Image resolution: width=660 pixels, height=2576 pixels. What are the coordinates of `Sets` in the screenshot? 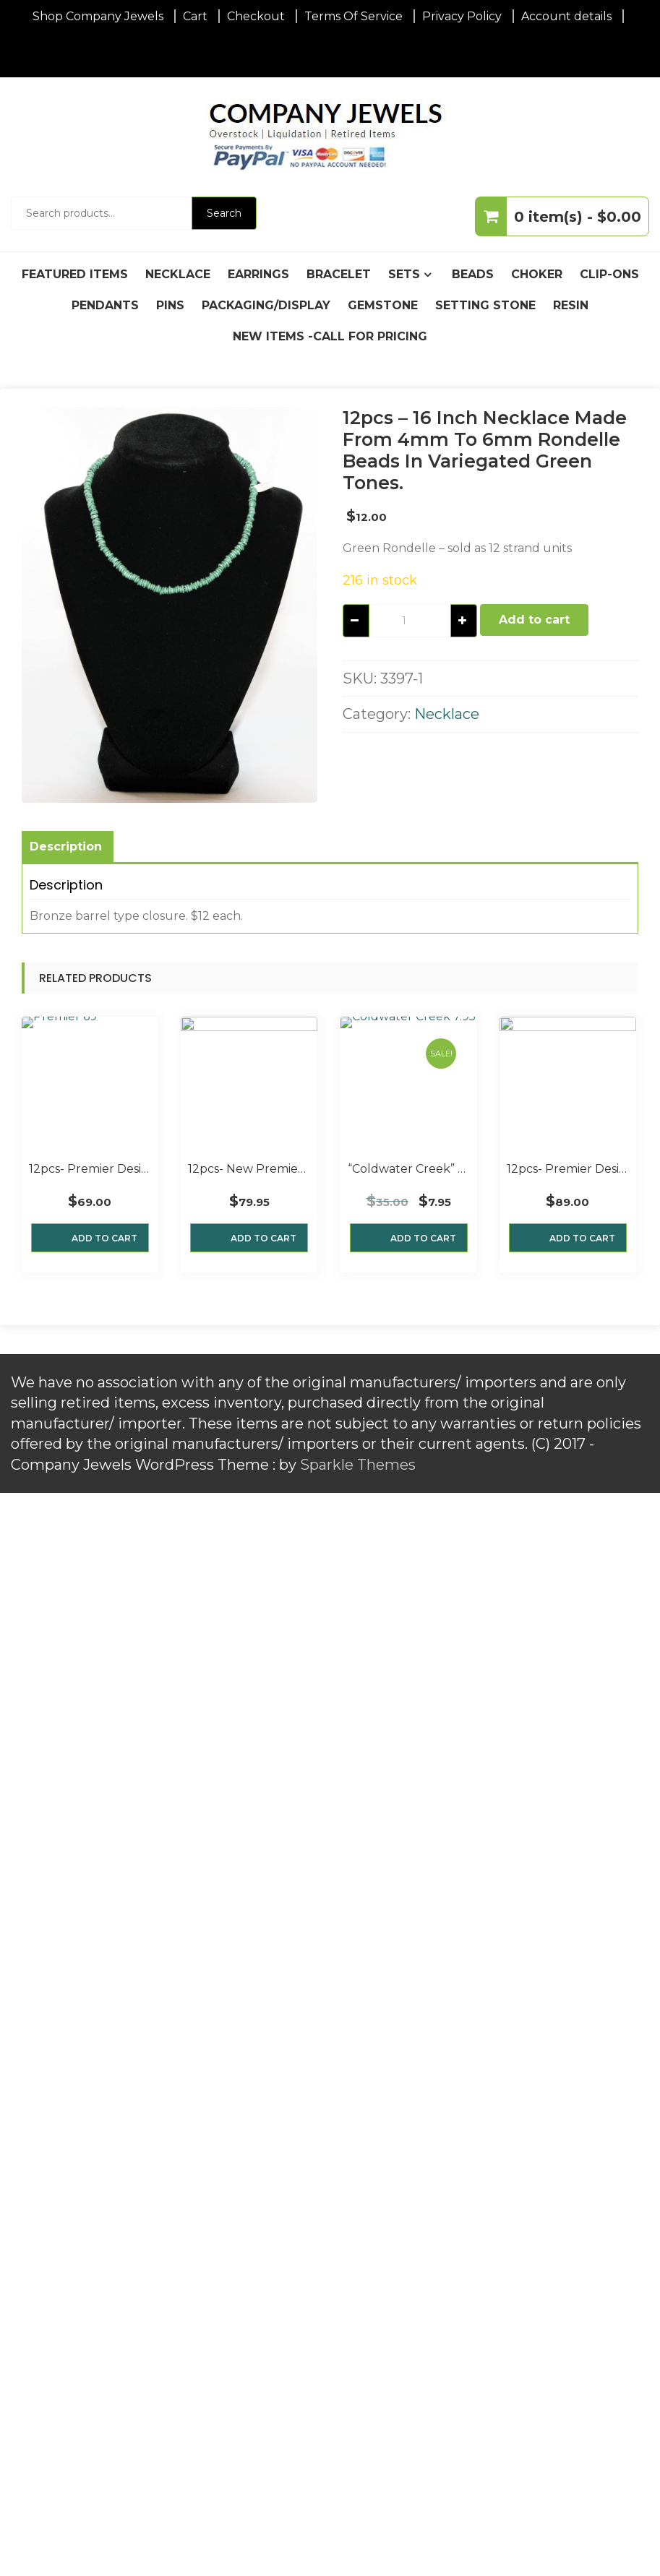 It's located at (404, 274).